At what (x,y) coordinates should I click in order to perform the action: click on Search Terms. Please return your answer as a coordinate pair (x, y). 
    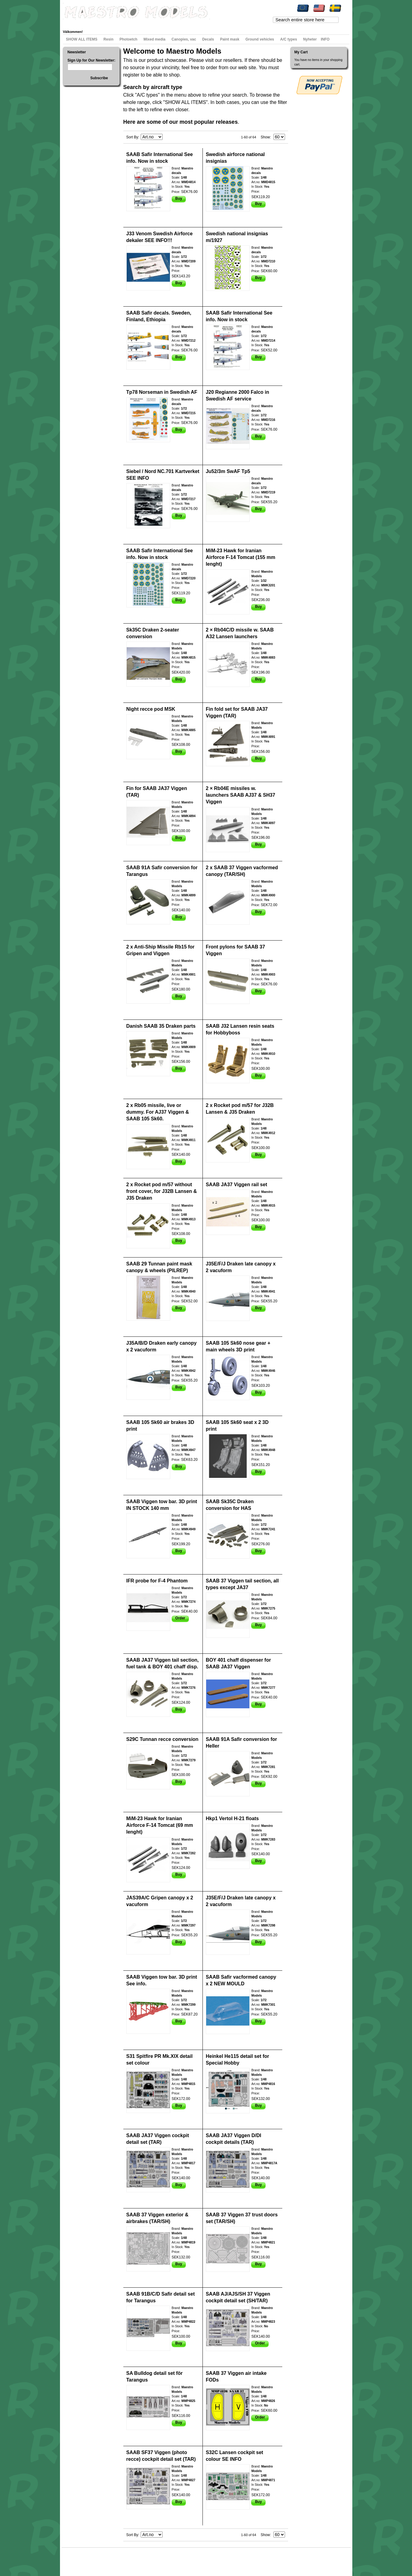
    Looking at the image, I should click on (92, 2559).